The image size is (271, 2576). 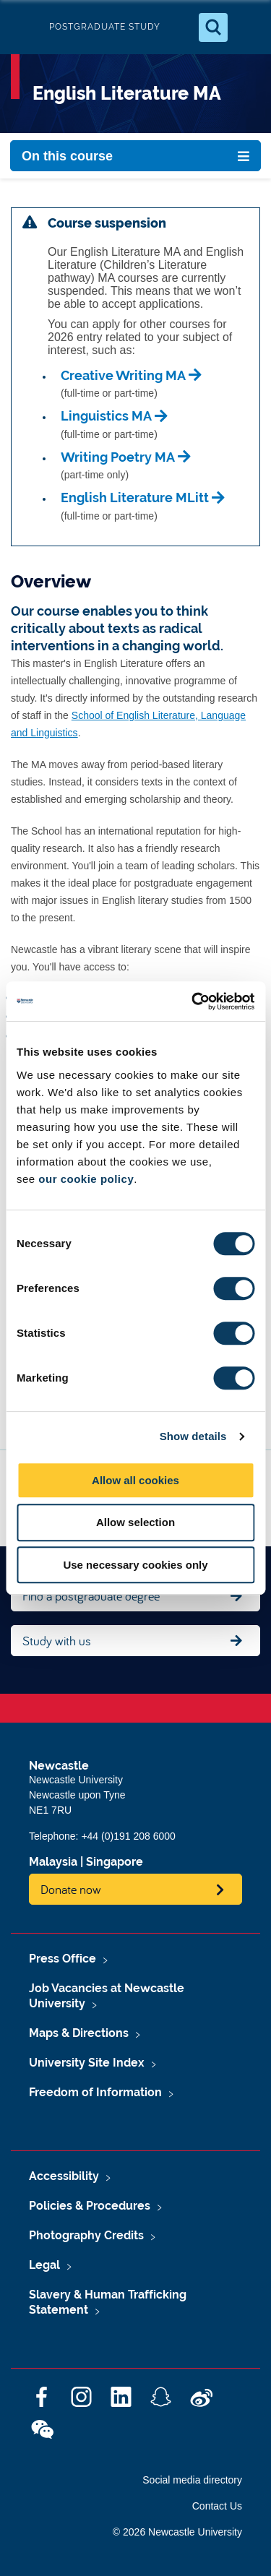 What do you see at coordinates (118, 457) in the screenshot?
I see `Writing Poetry MA` at bounding box center [118, 457].